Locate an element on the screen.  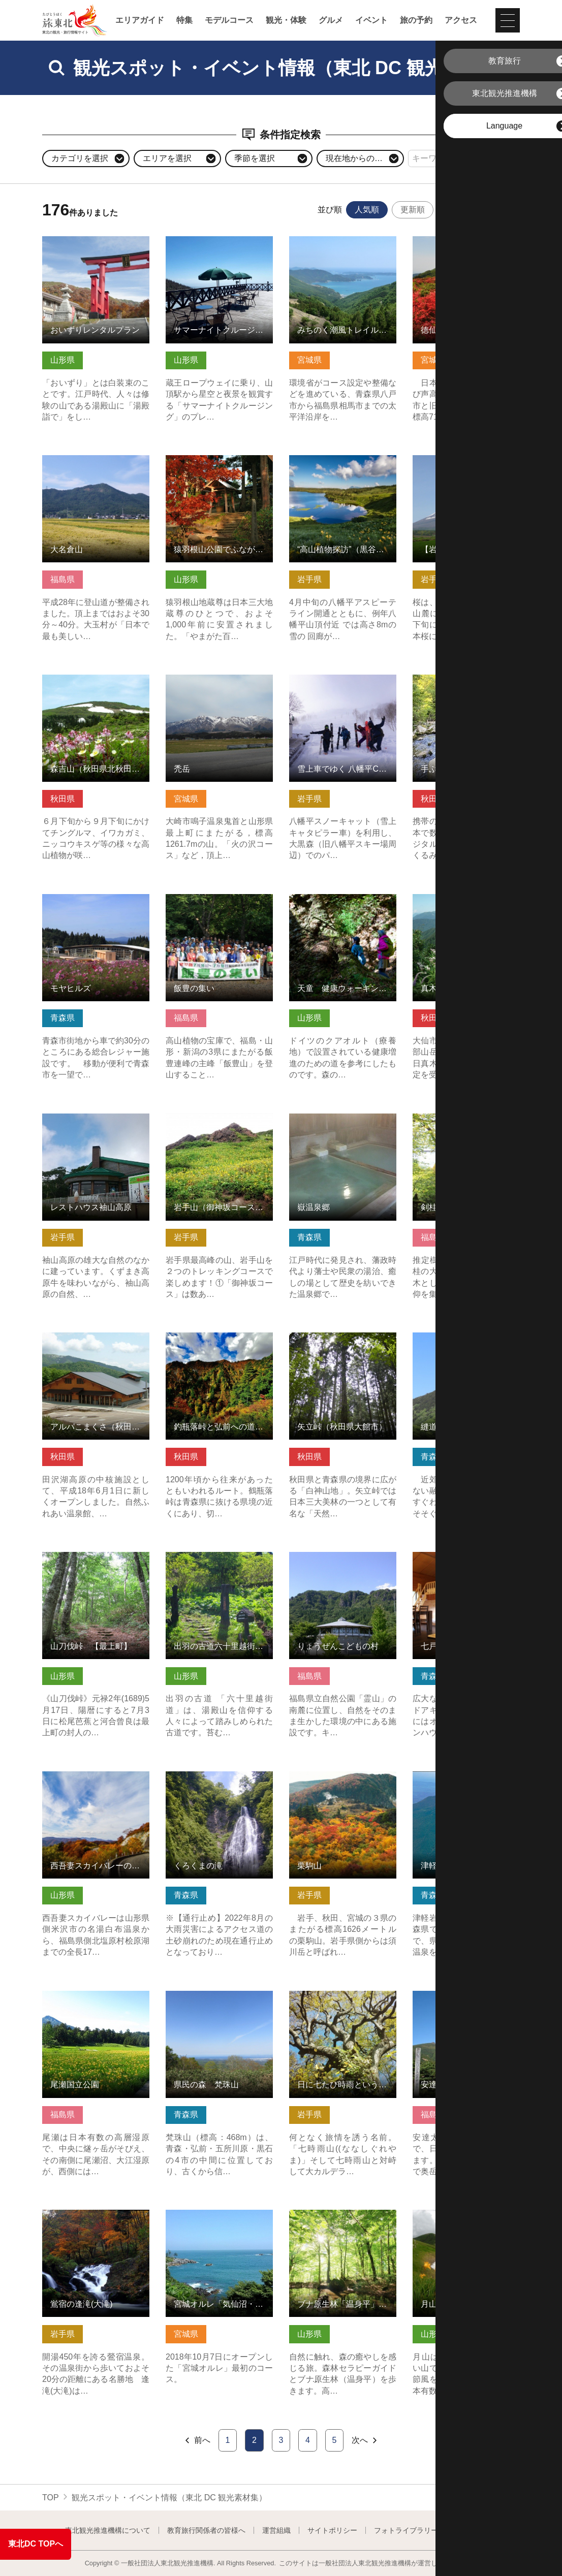
東北観光推進機構について is located at coordinates (107, 2530).